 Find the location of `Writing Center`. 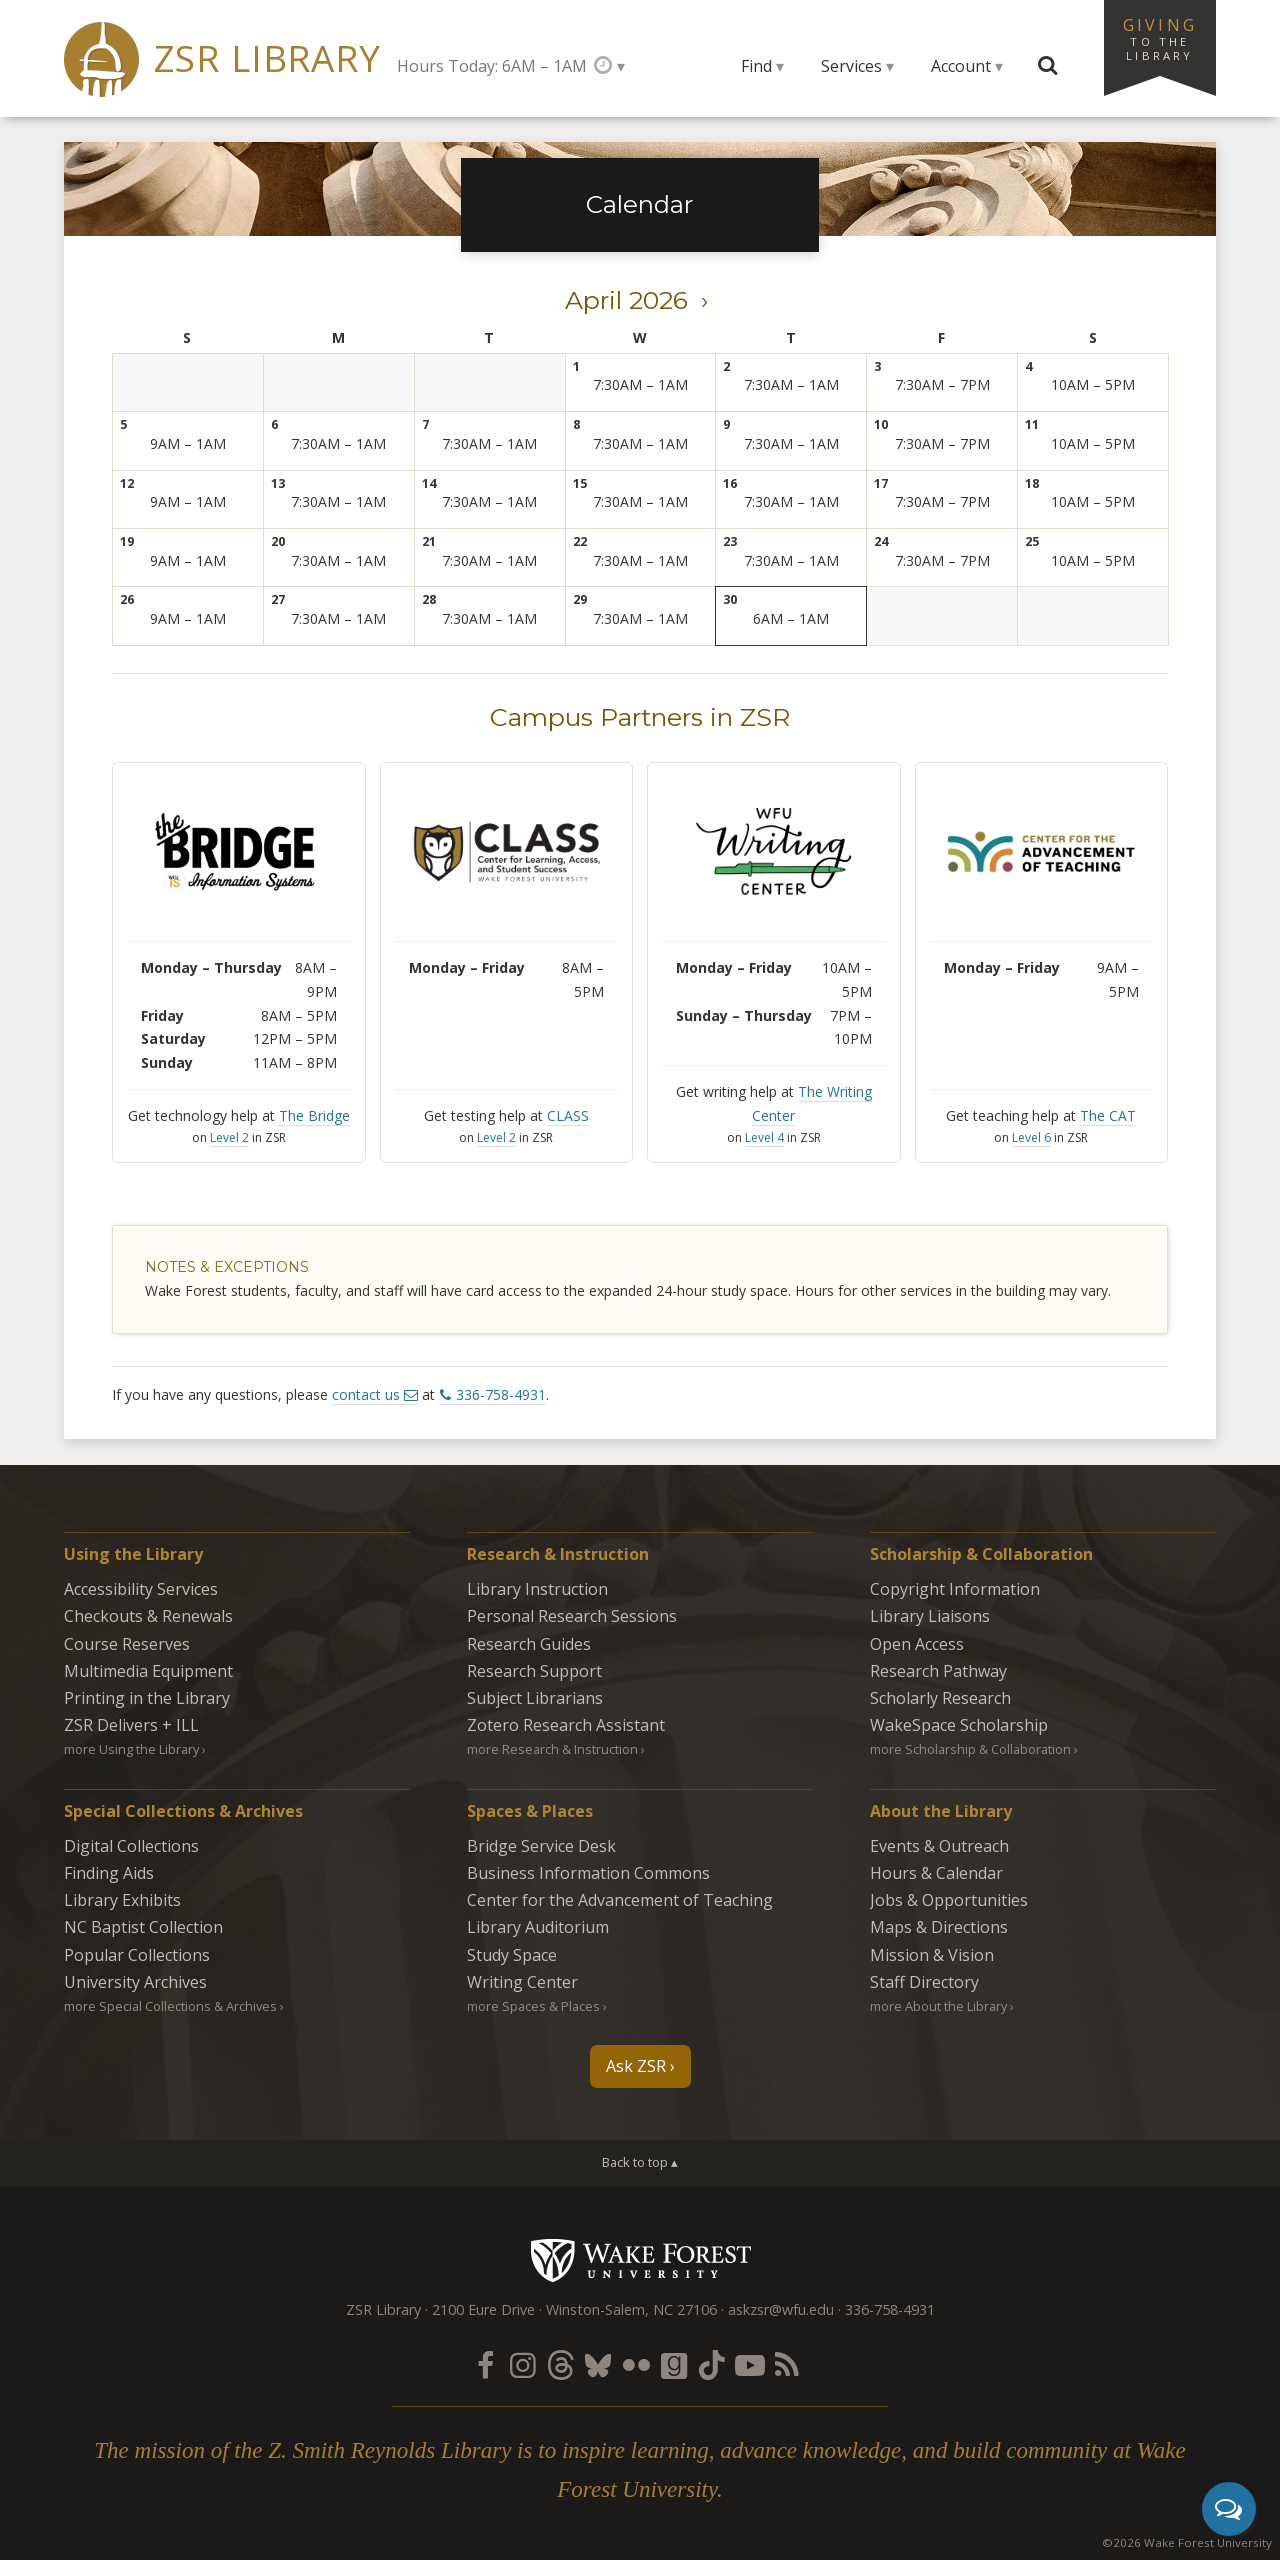

Writing Center is located at coordinates (522, 1982).